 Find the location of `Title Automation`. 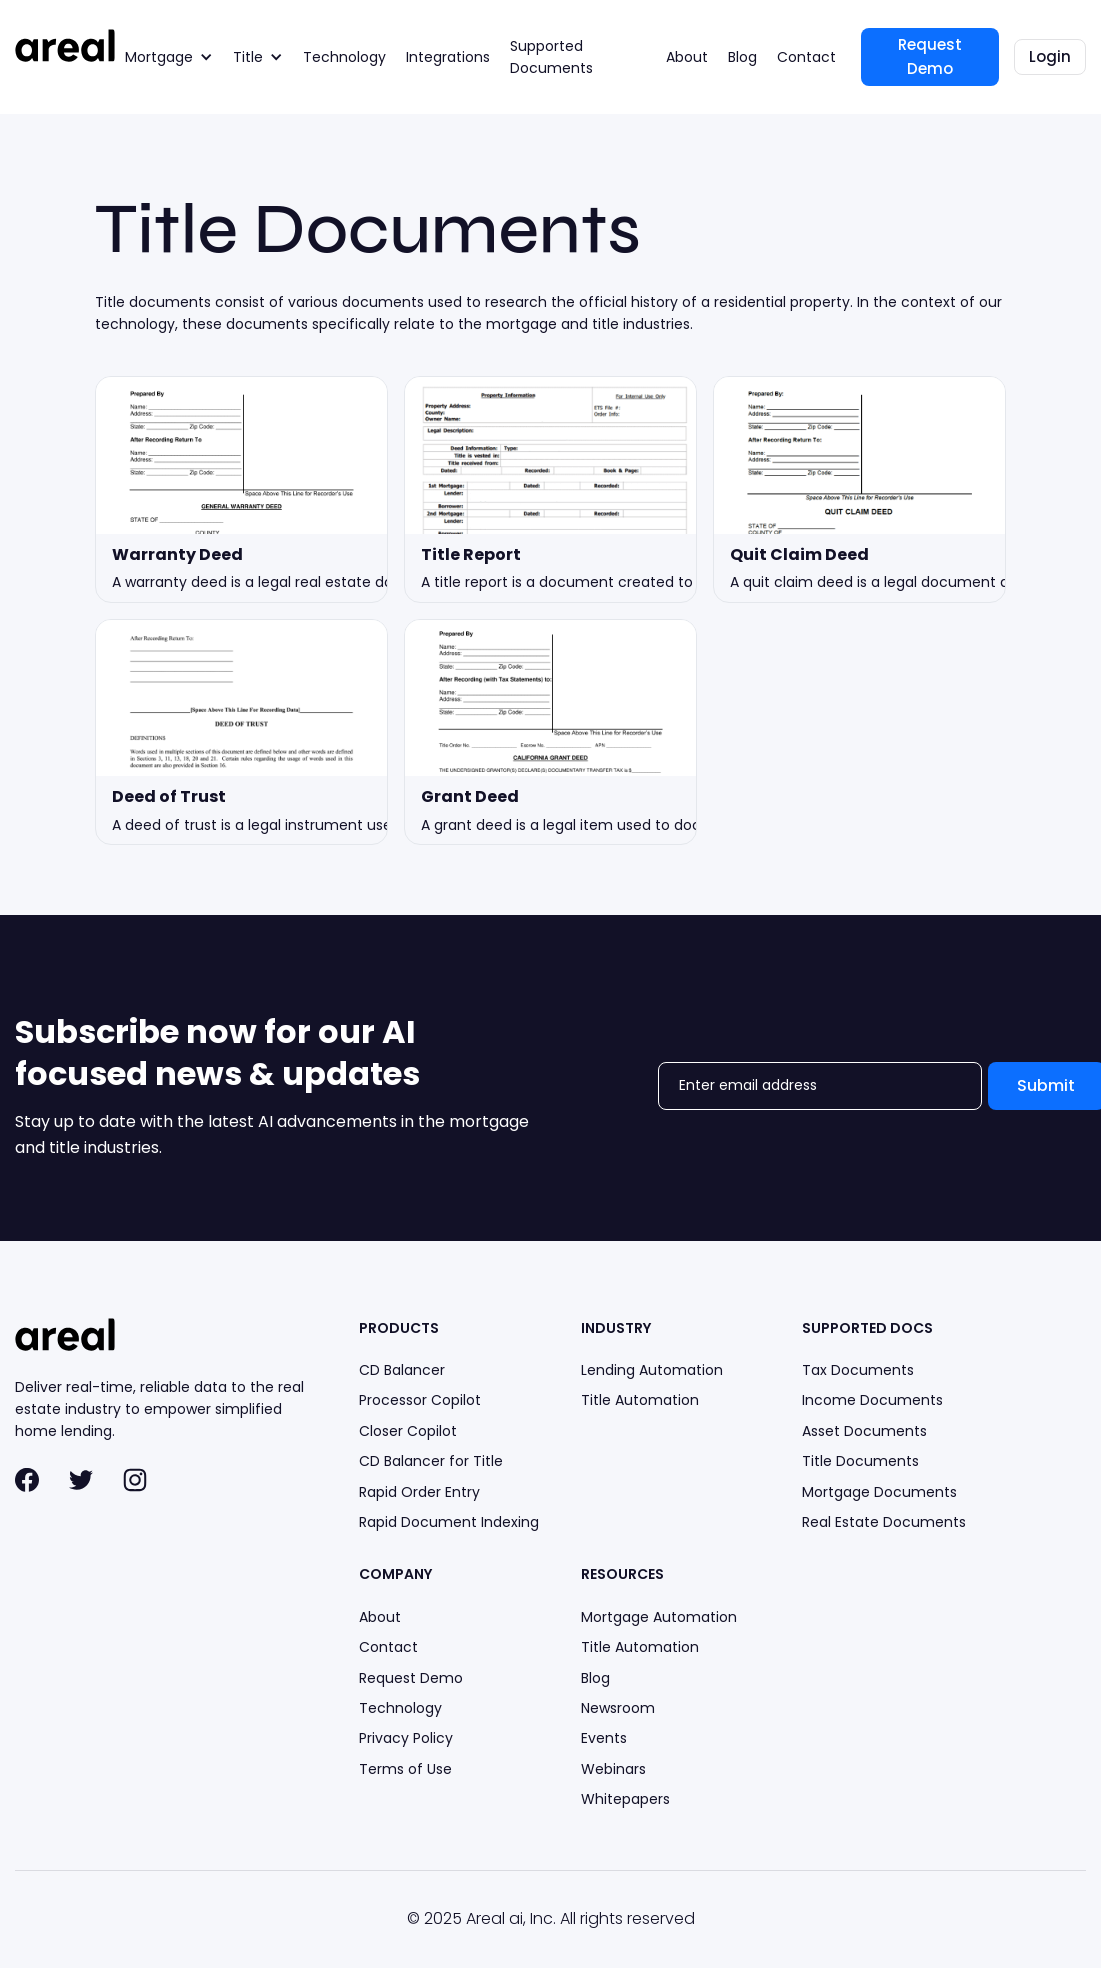

Title Automation is located at coordinates (640, 1400).